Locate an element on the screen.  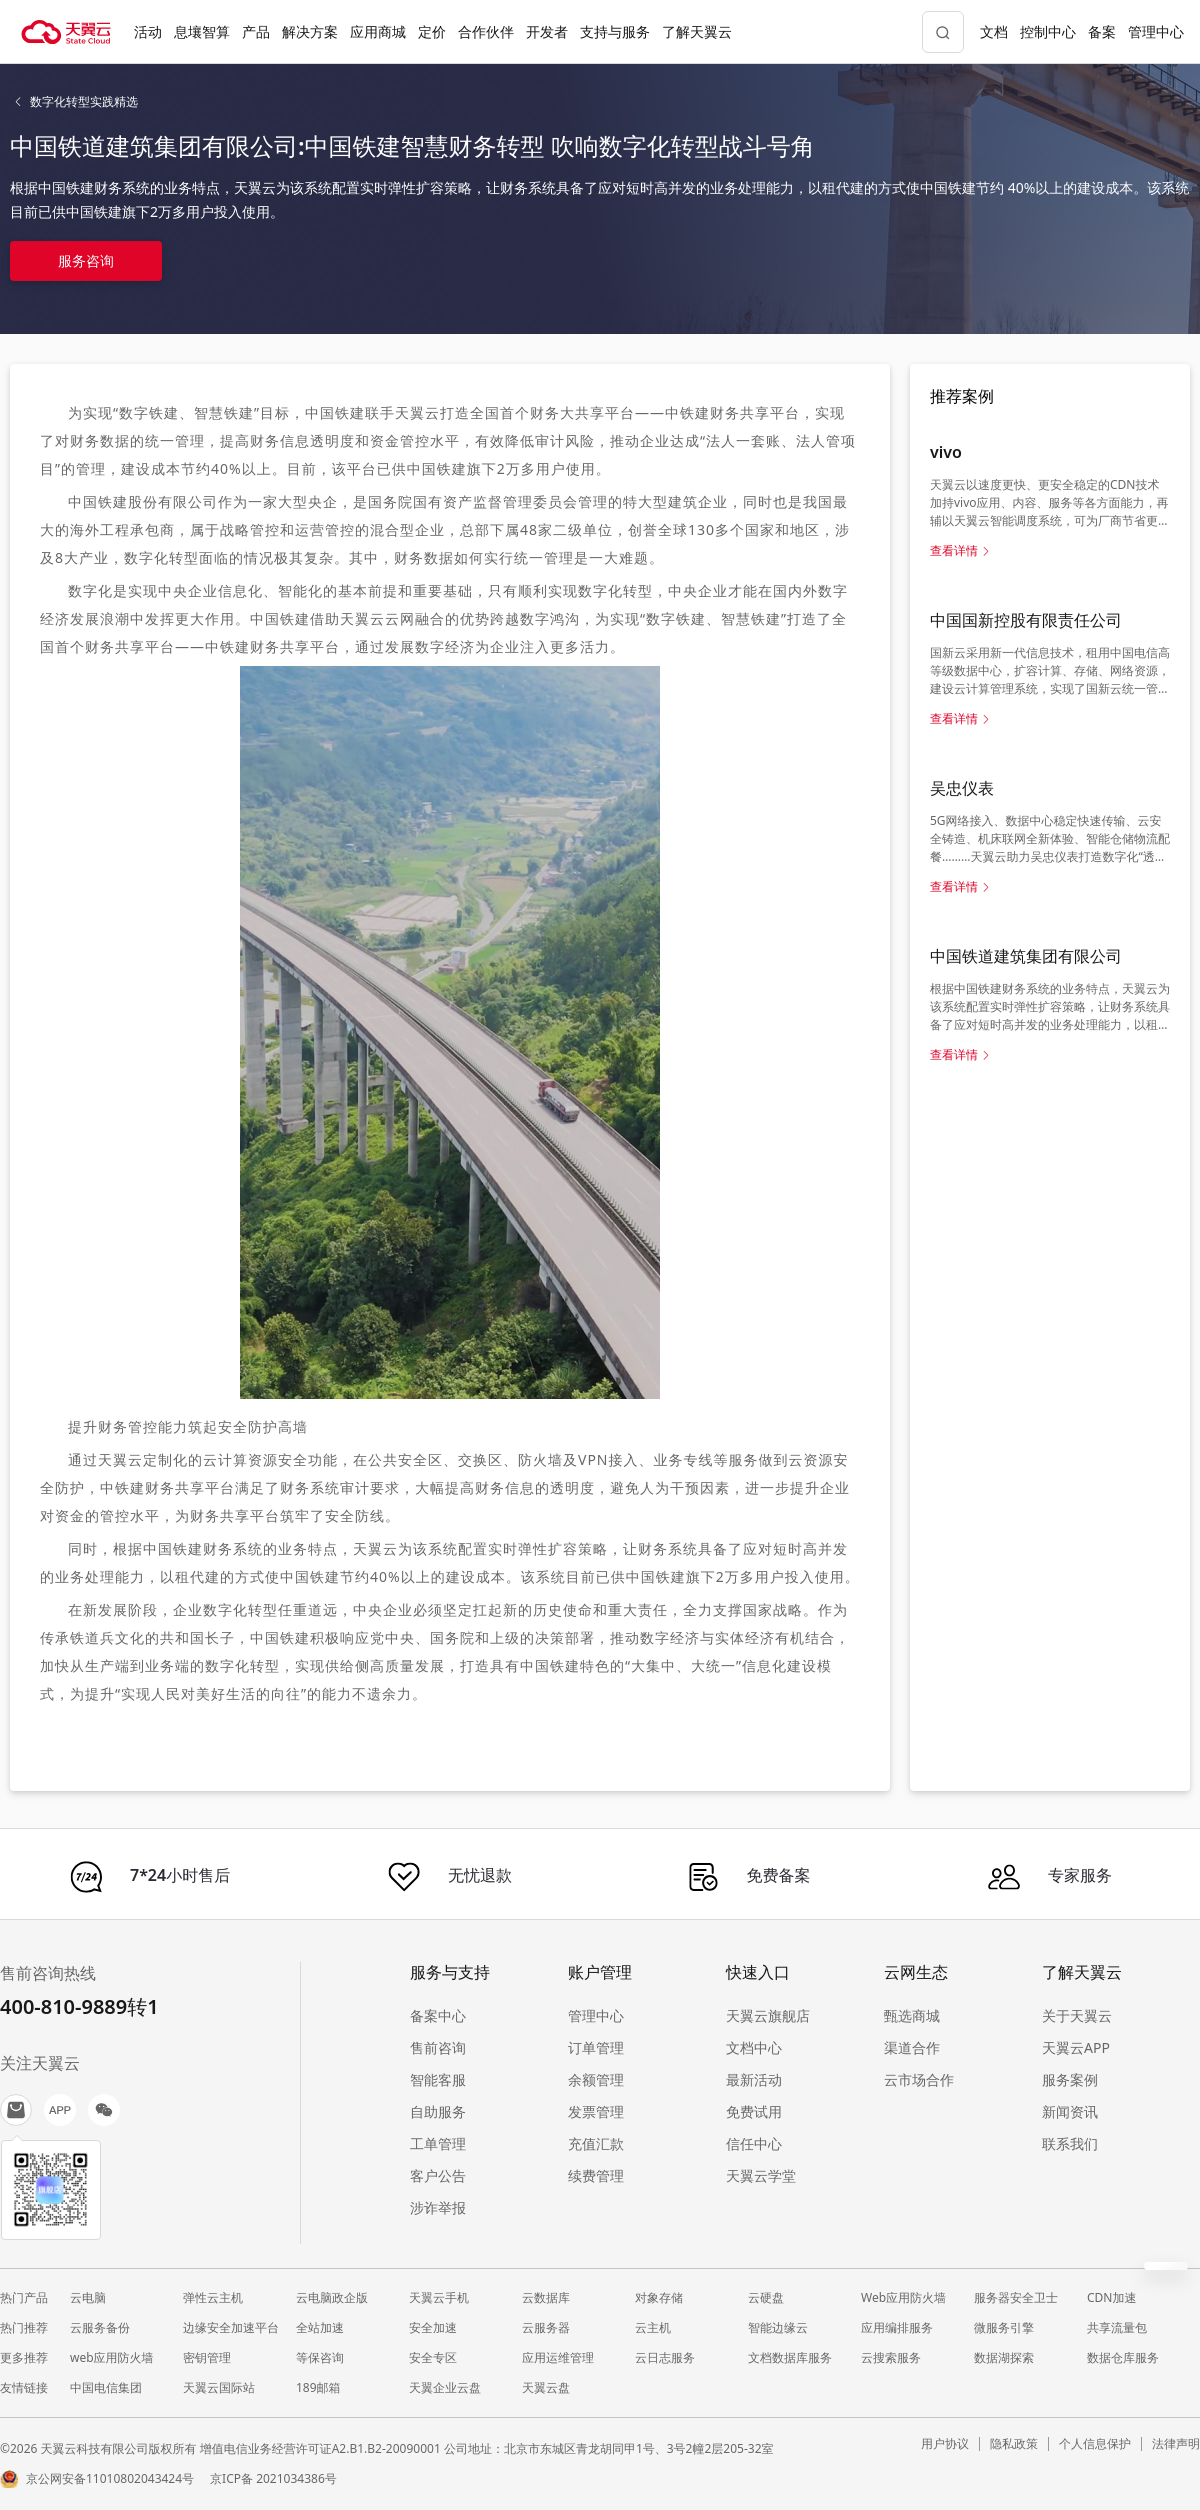
应用运维管理 is located at coordinates (558, 2357).